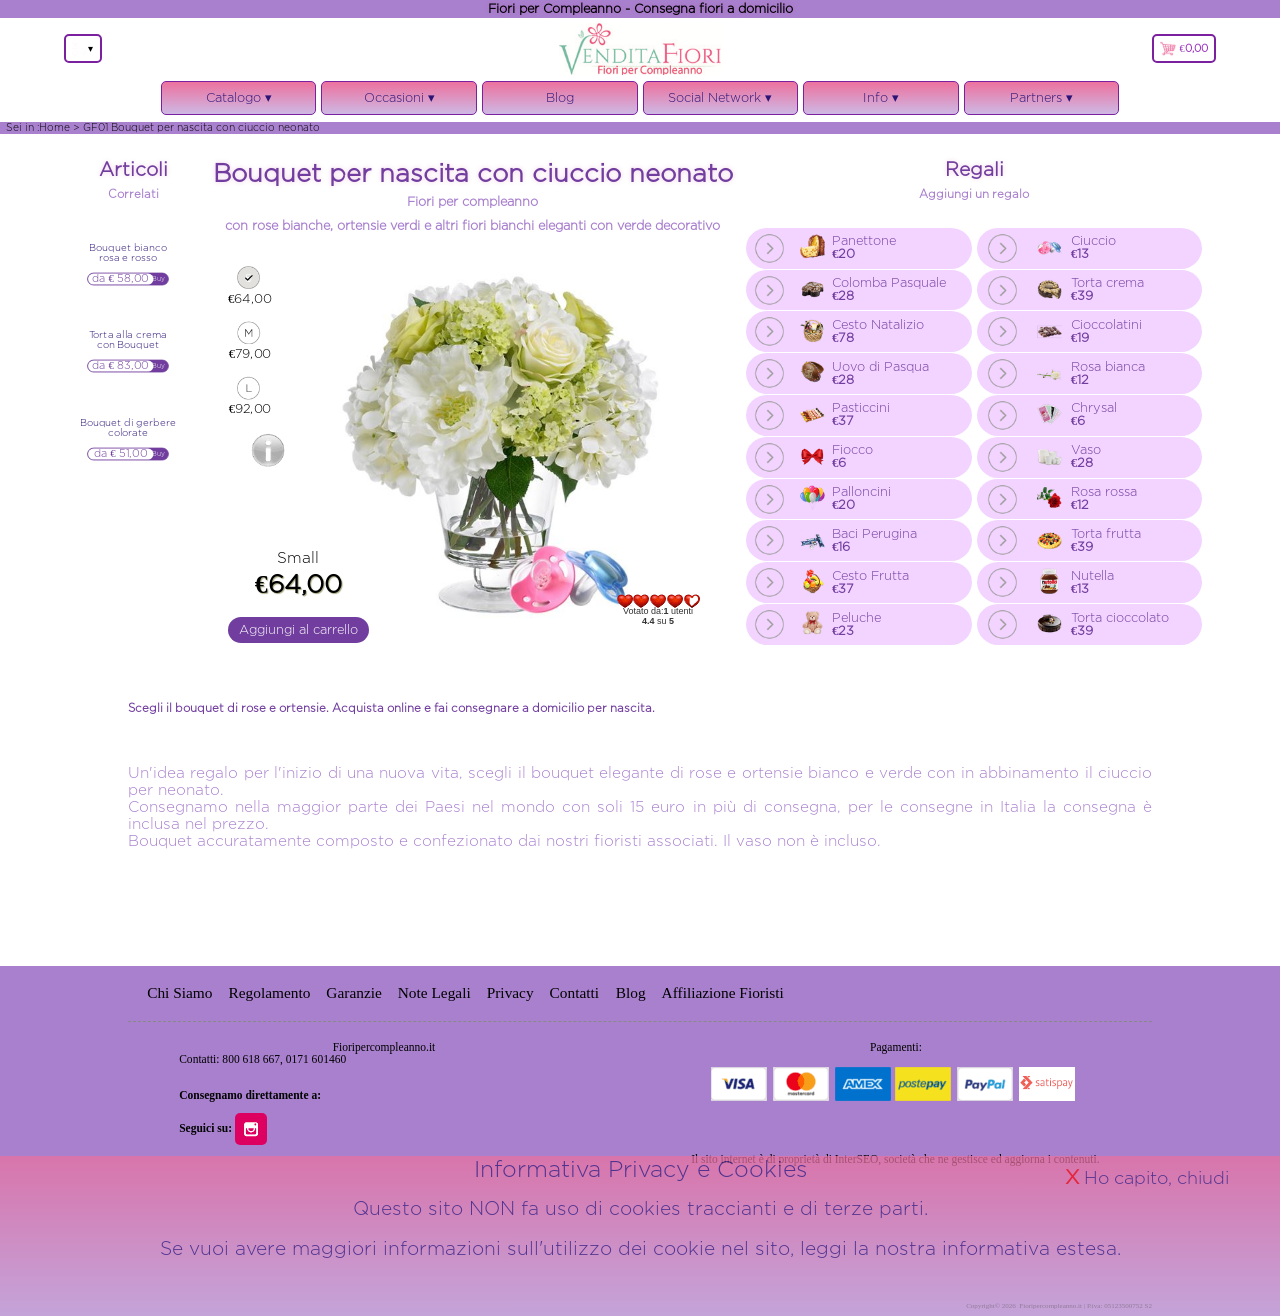 Image resolution: width=1280 pixels, height=1316 pixels. What do you see at coordinates (434, 992) in the screenshot?
I see `Note Legali` at bounding box center [434, 992].